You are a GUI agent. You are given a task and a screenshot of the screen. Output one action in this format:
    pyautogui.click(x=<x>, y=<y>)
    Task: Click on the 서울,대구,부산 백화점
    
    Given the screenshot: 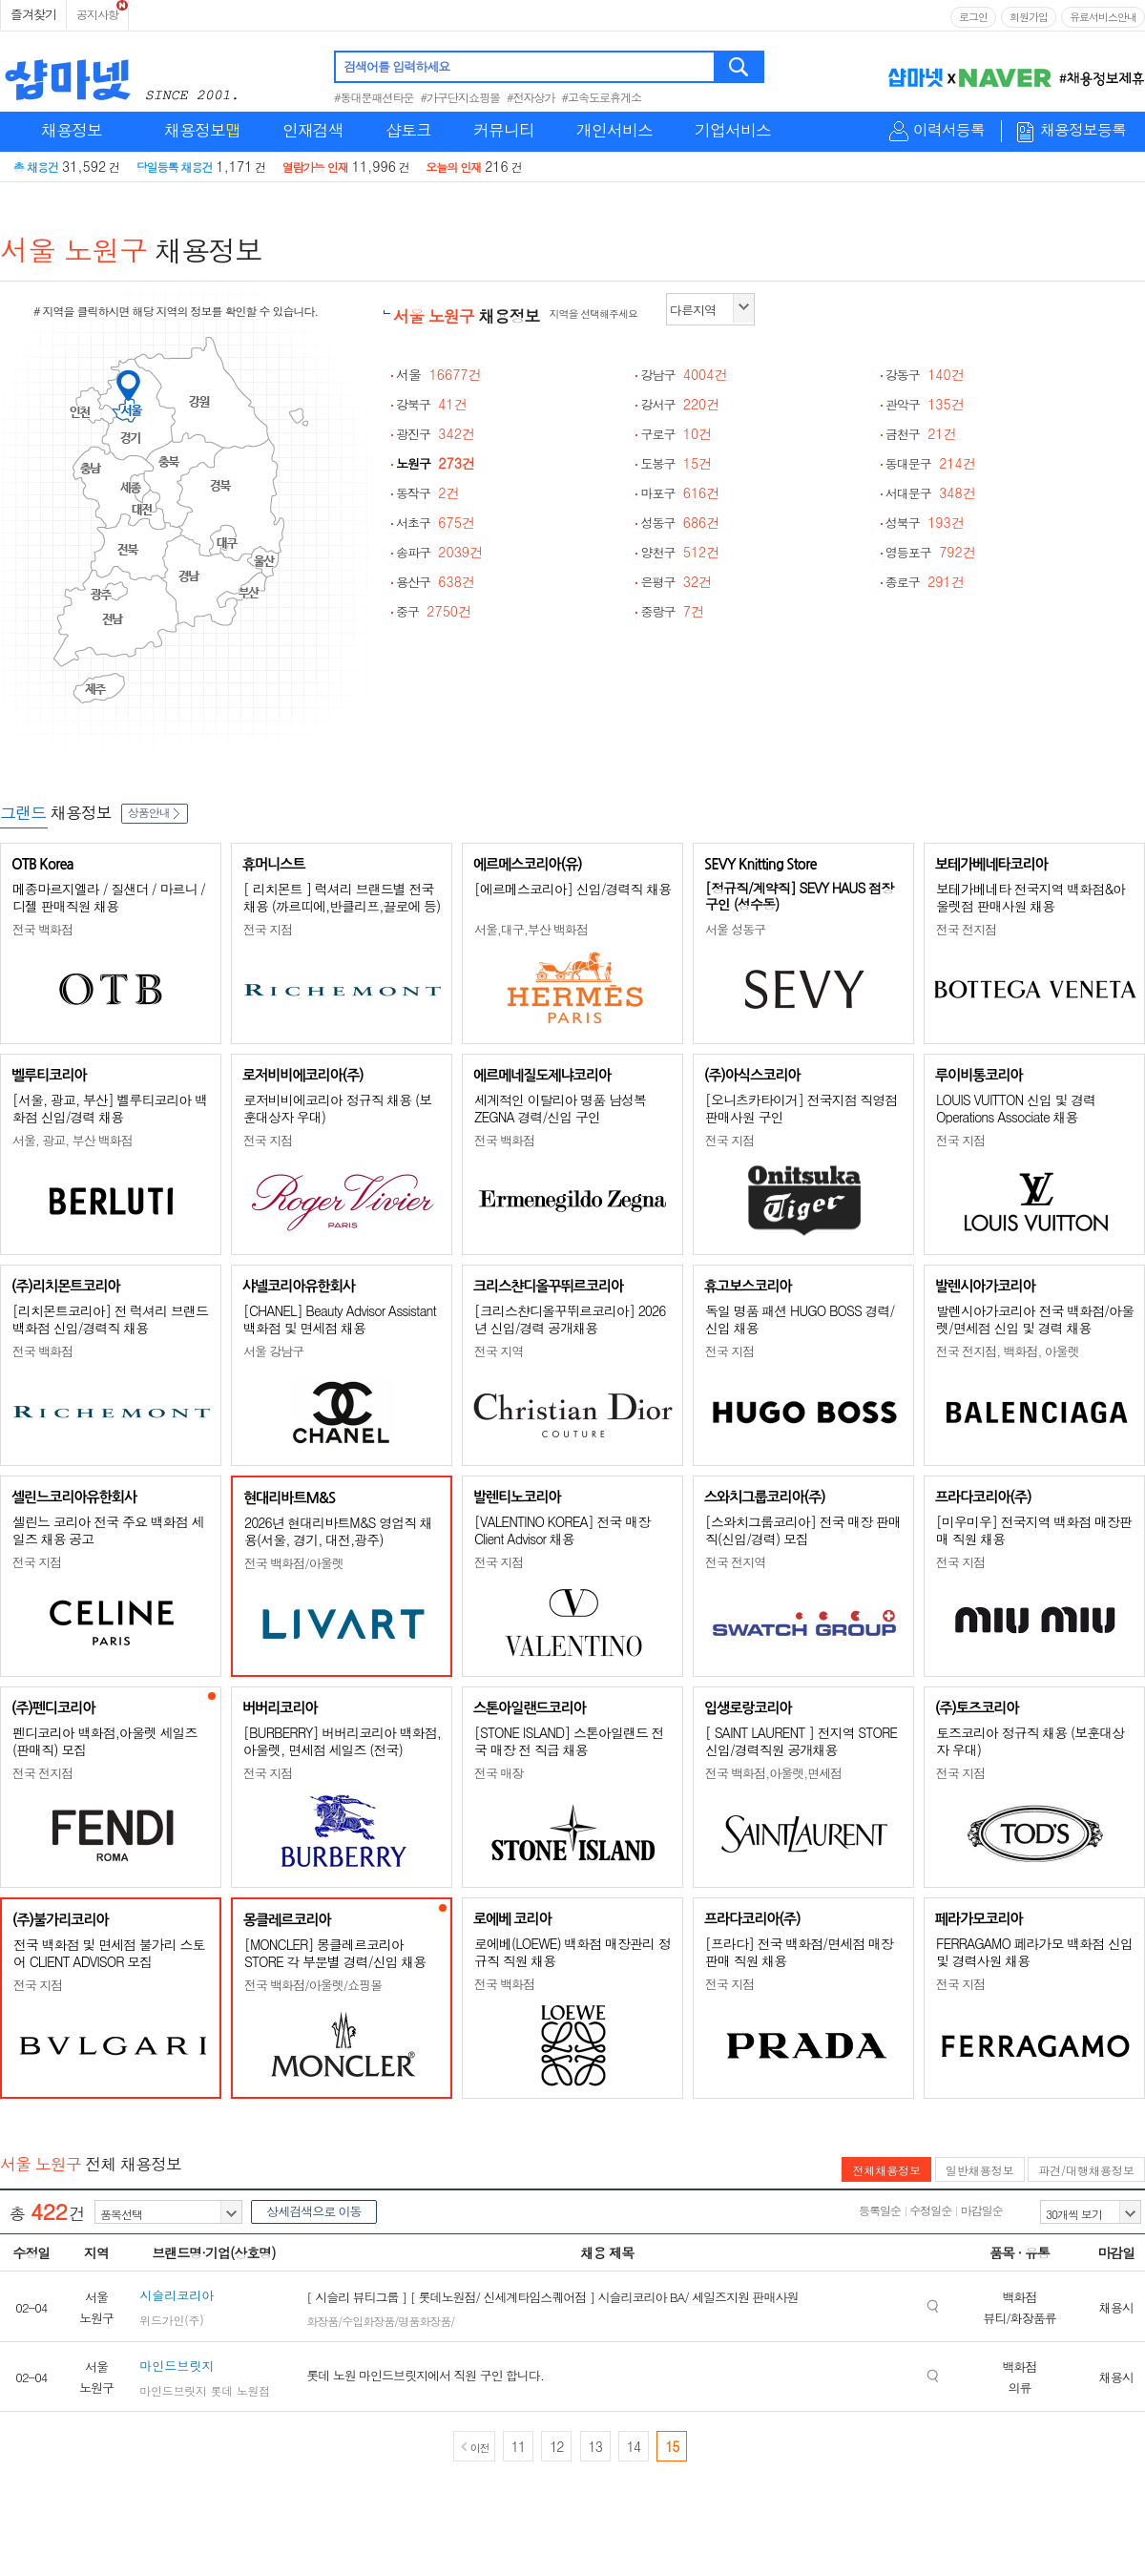 What is the action you would take?
    pyautogui.click(x=531, y=929)
    